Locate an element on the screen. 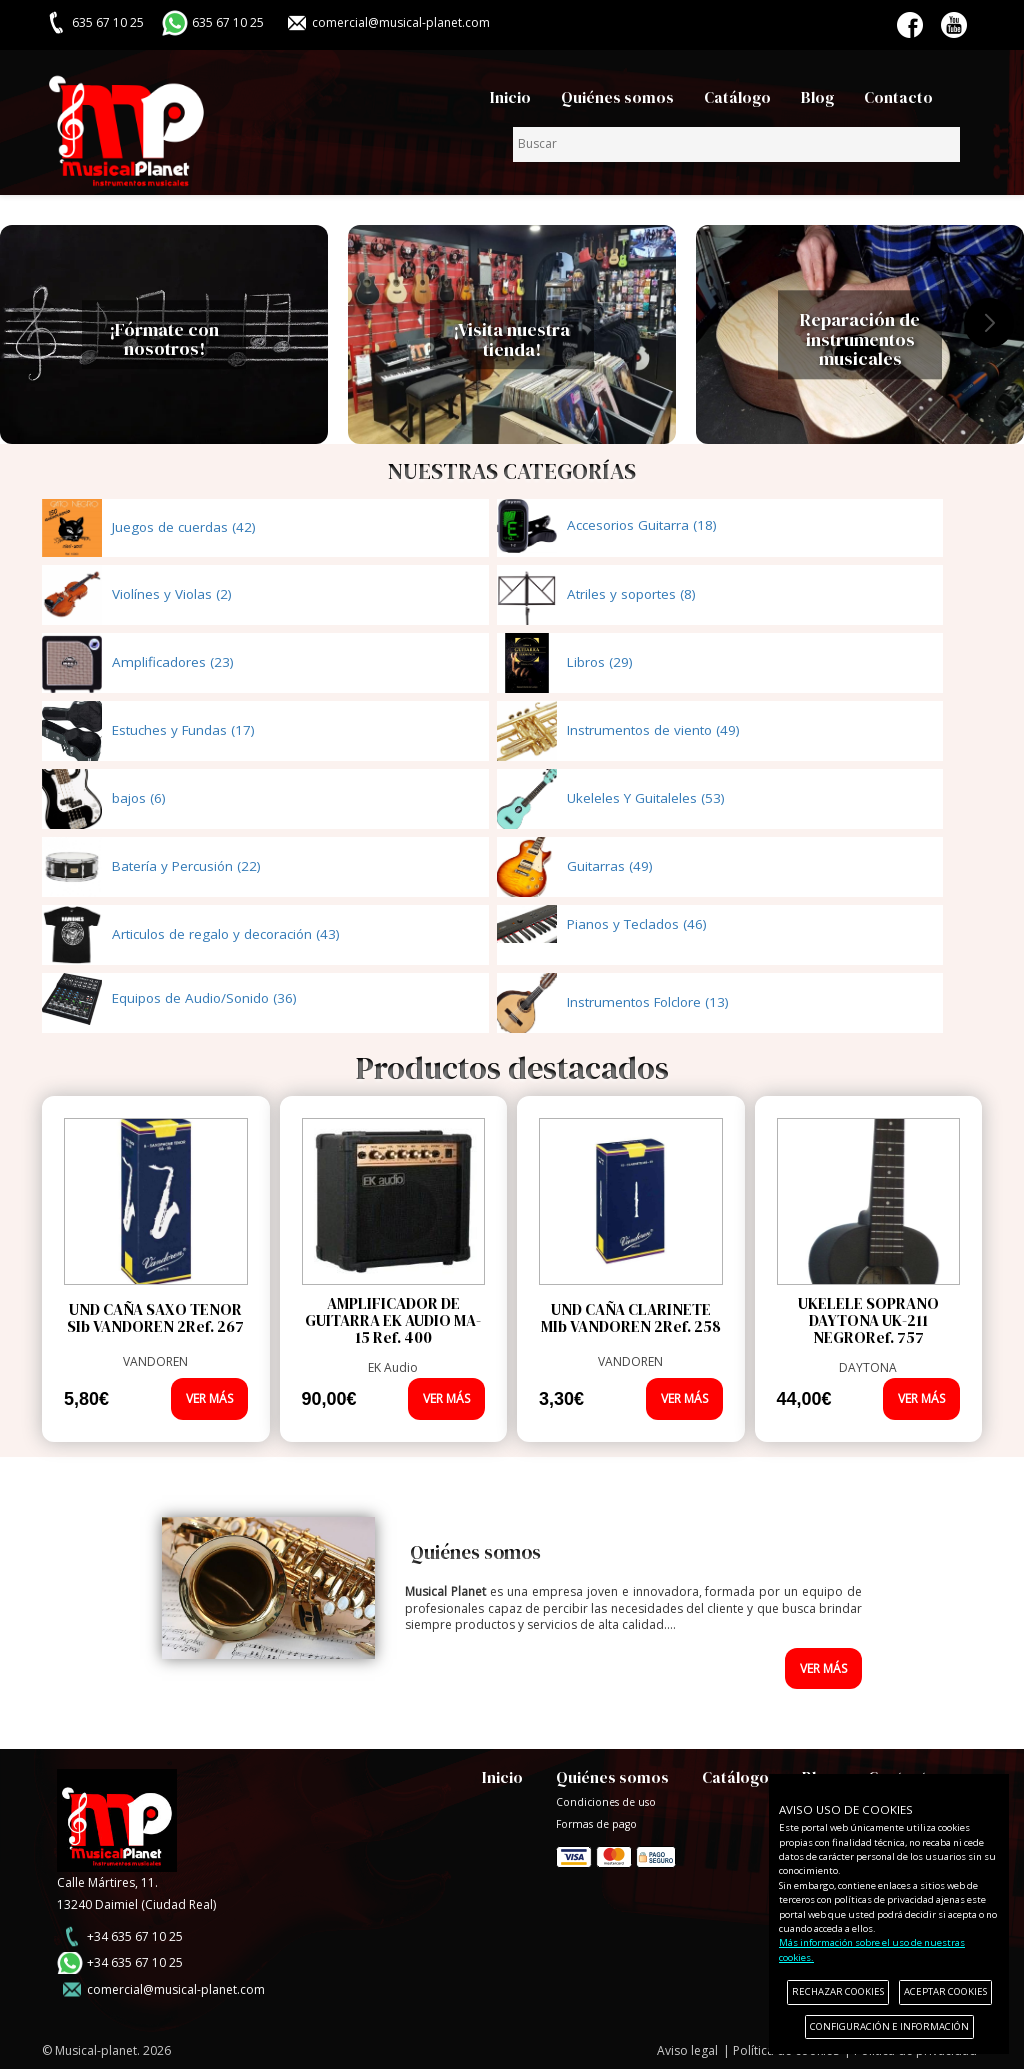 The width and height of the screenshot is (1024, 2069). Condiciones de uso is located at coordinates (606, 1802).